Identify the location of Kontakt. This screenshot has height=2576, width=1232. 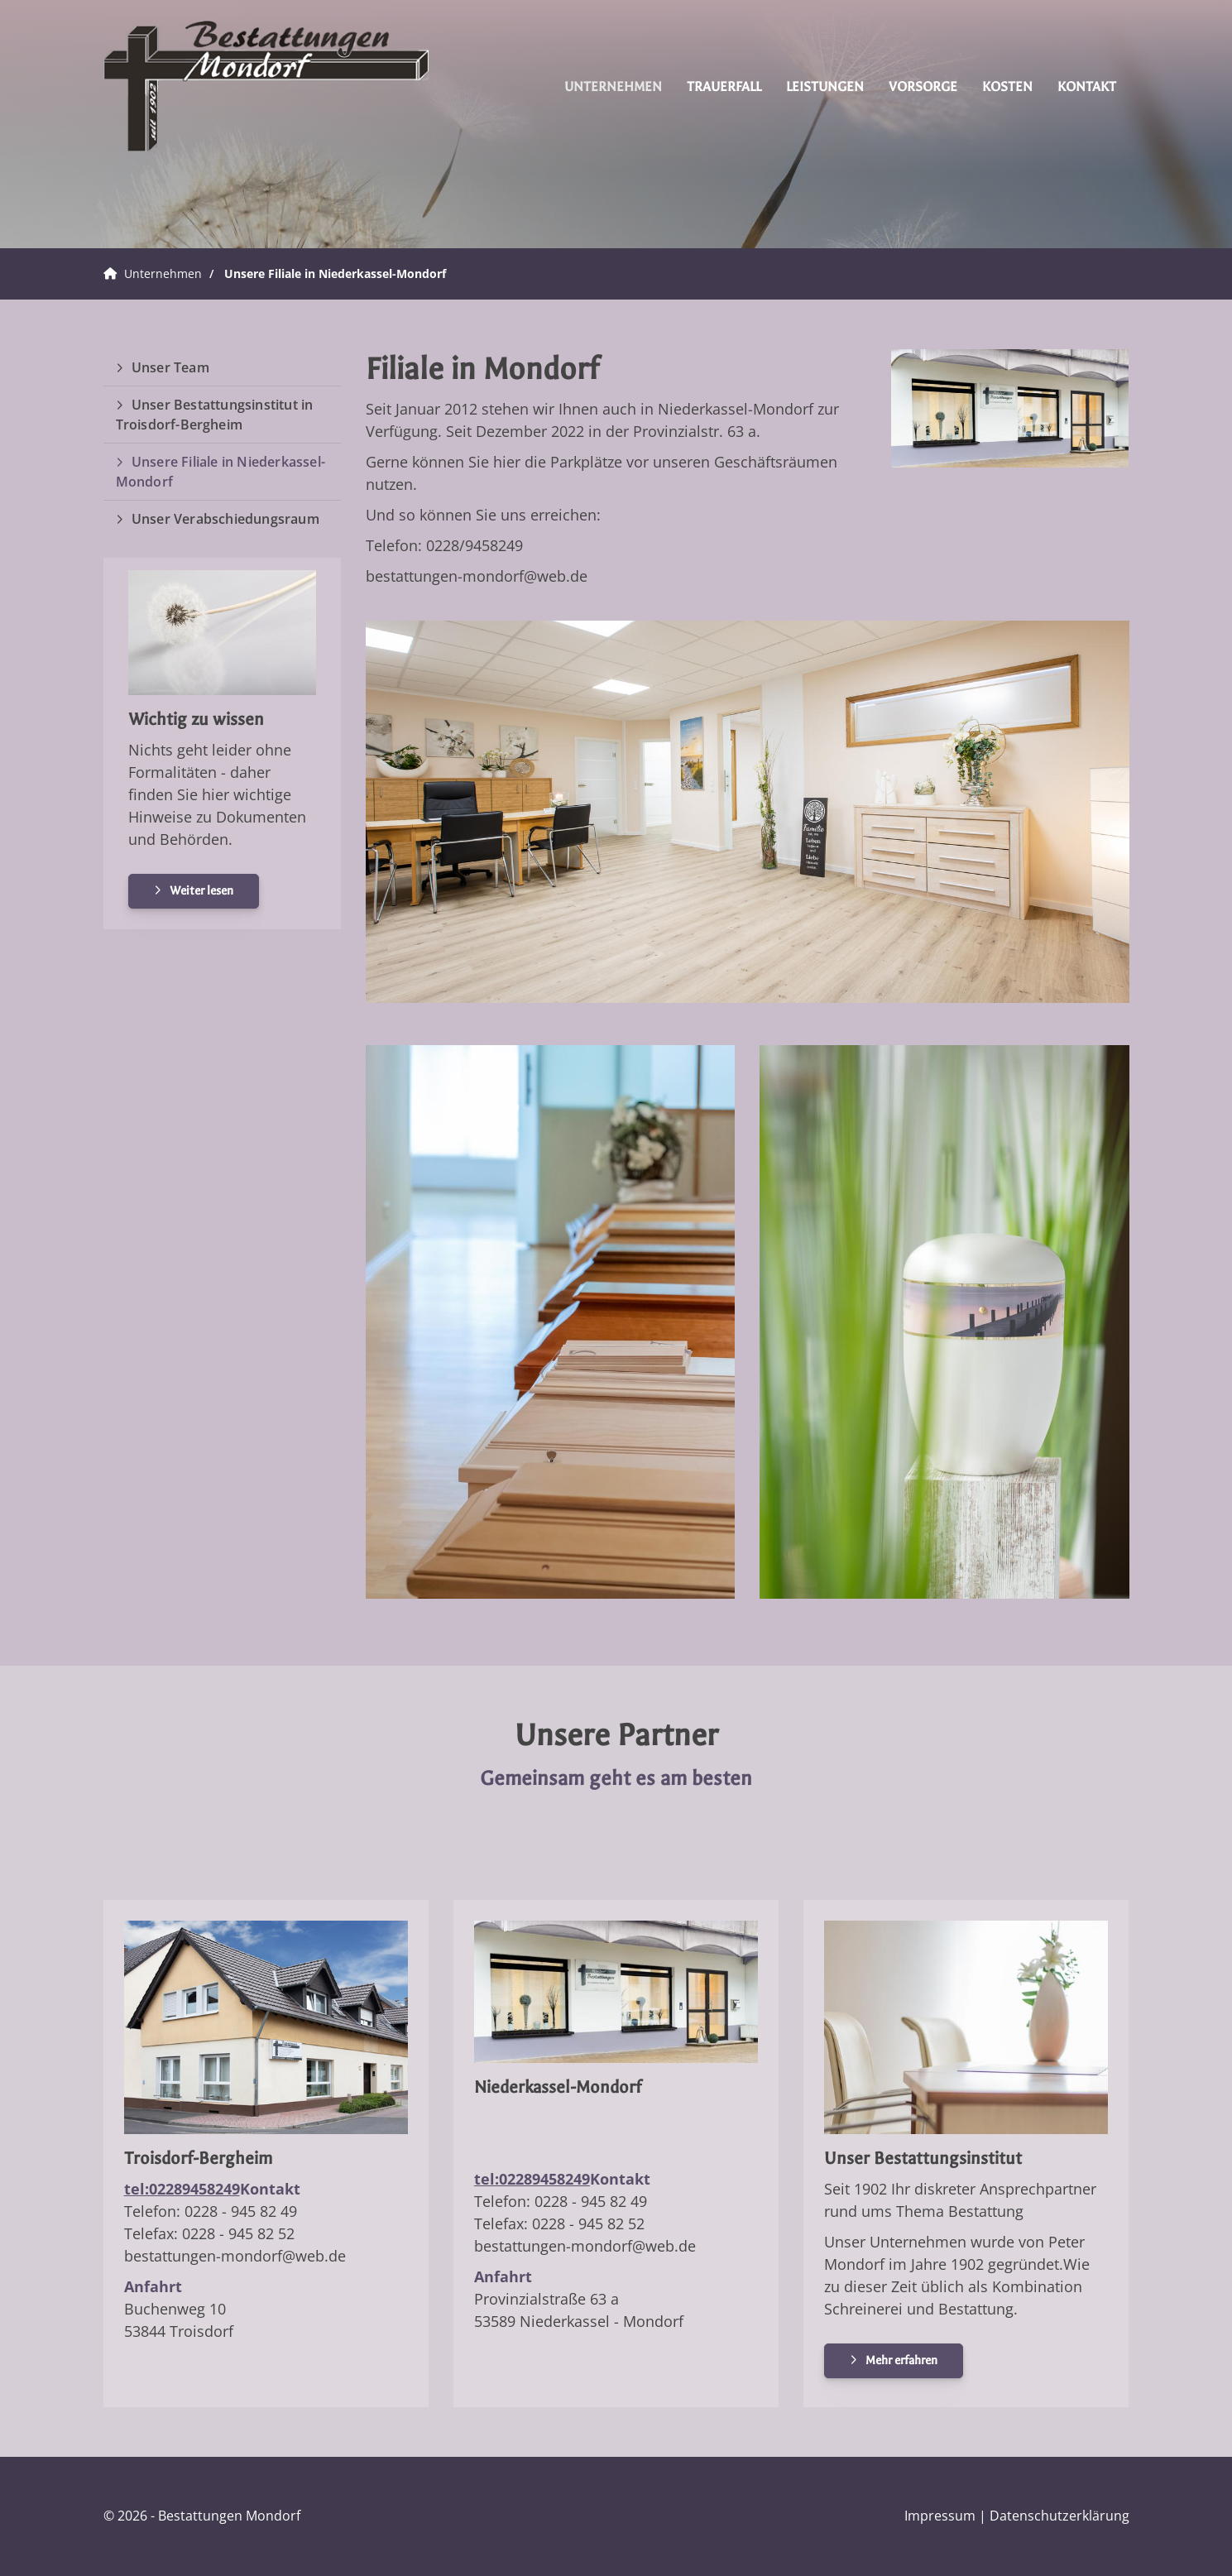
(1086, 86).